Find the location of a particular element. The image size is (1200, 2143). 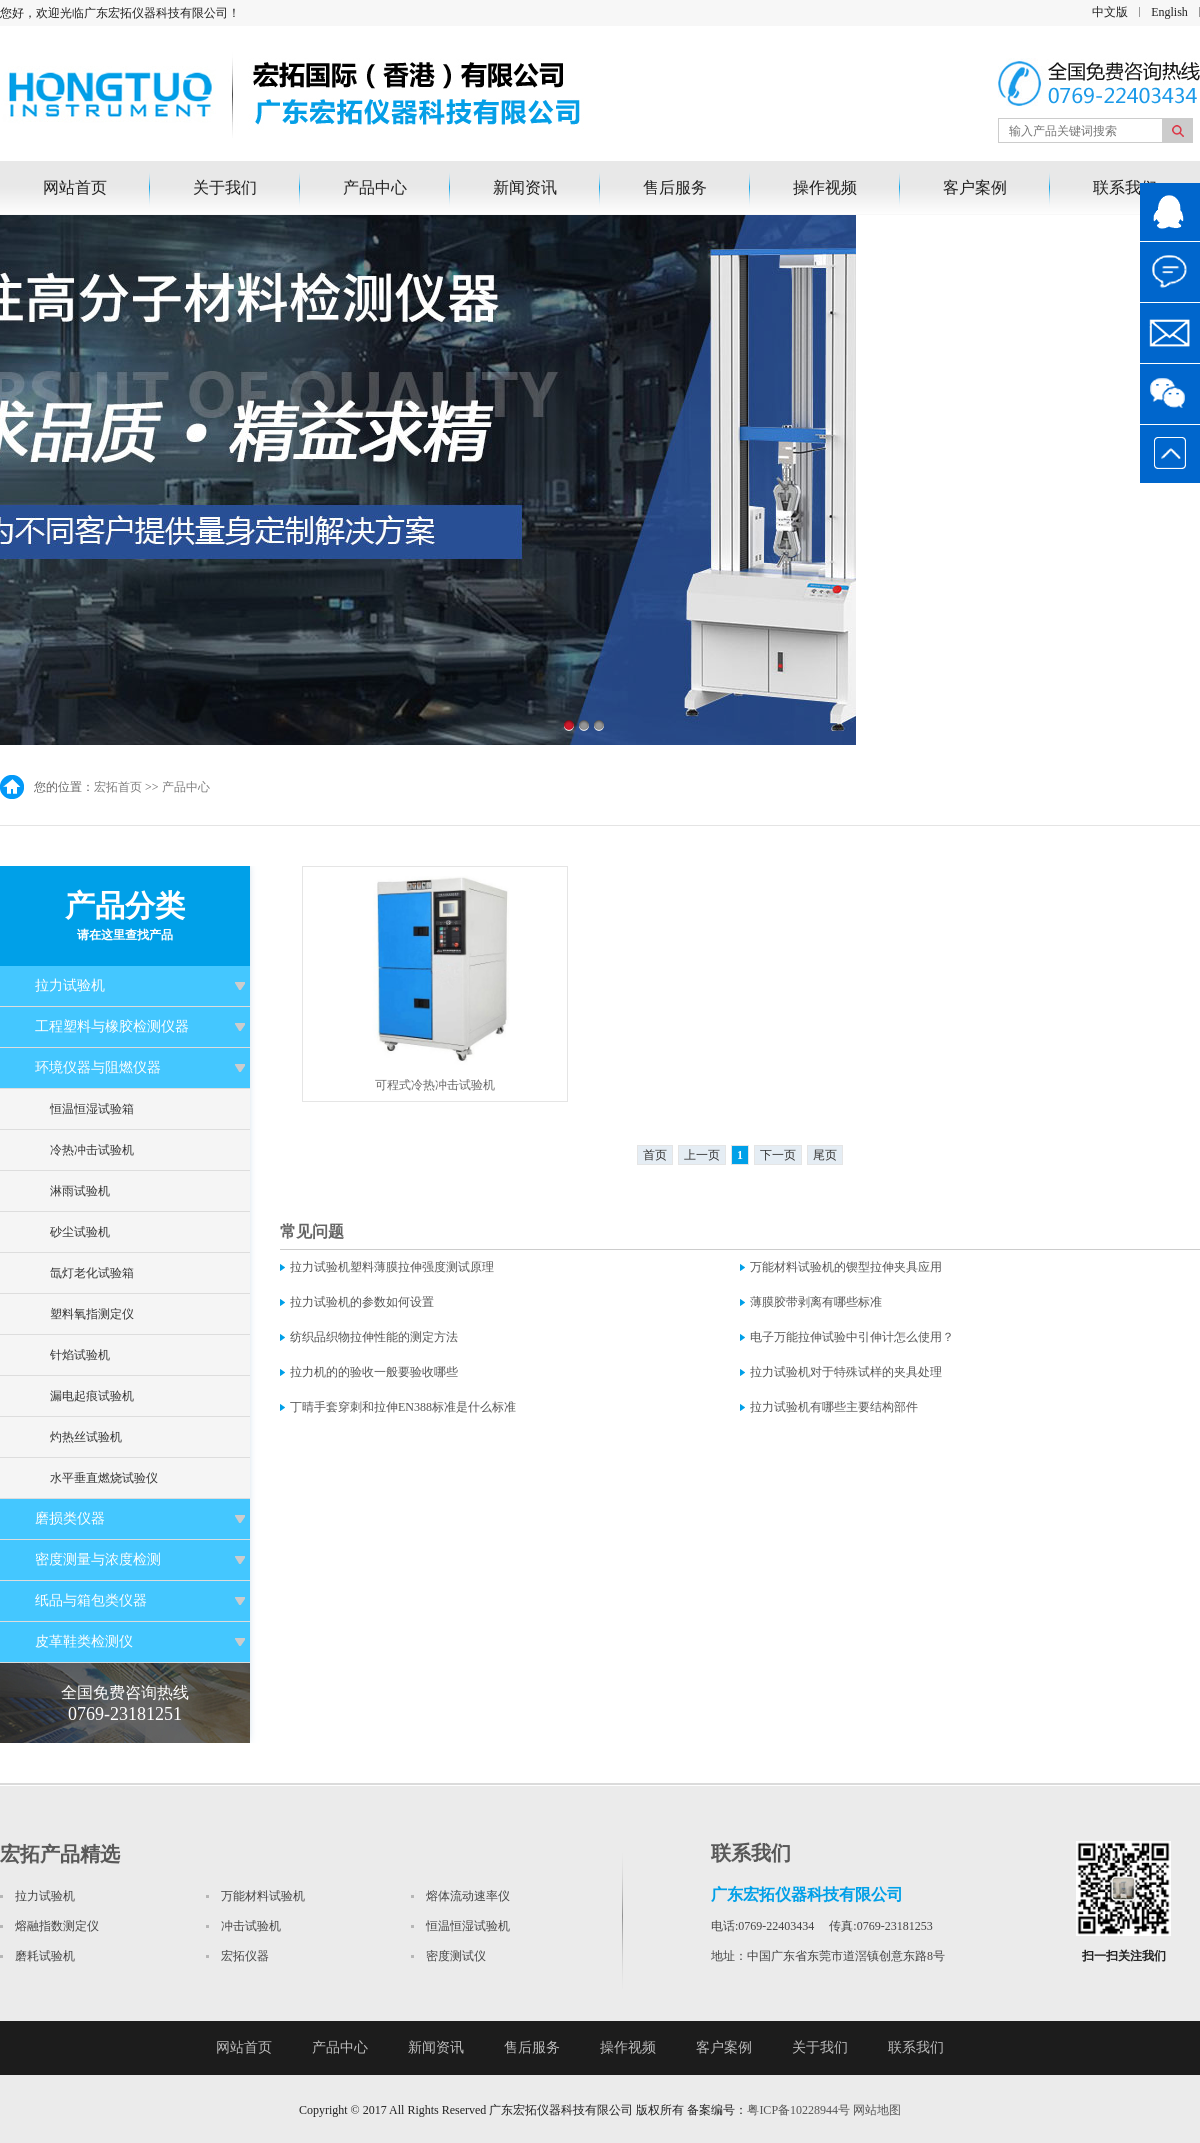

电子万能拉伸试验中引伸计怎么使用？ is located at coordinates (852, 1337).